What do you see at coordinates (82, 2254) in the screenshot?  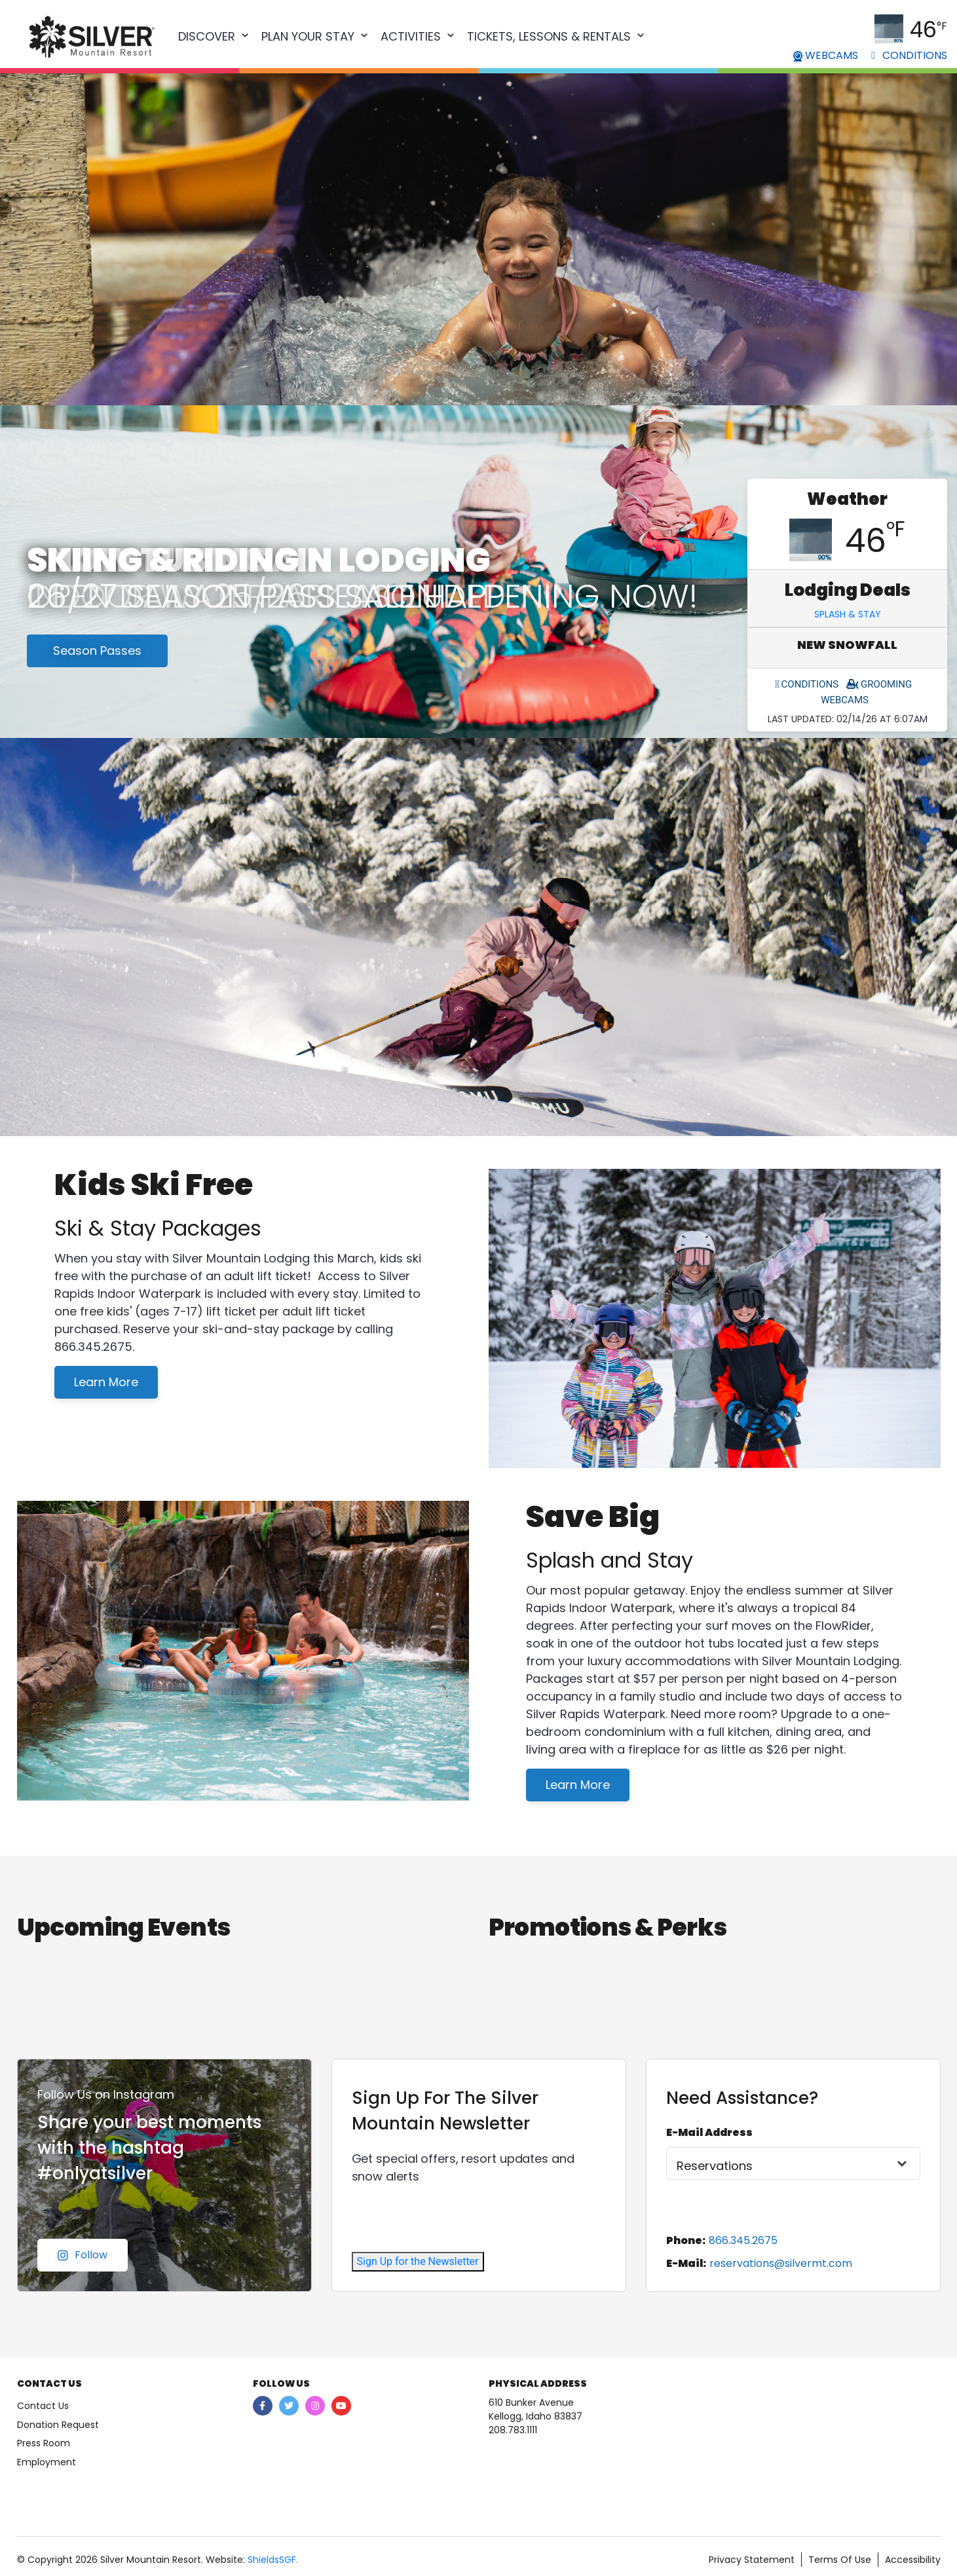 I see `Follow` at bounding box center [82, 2254].